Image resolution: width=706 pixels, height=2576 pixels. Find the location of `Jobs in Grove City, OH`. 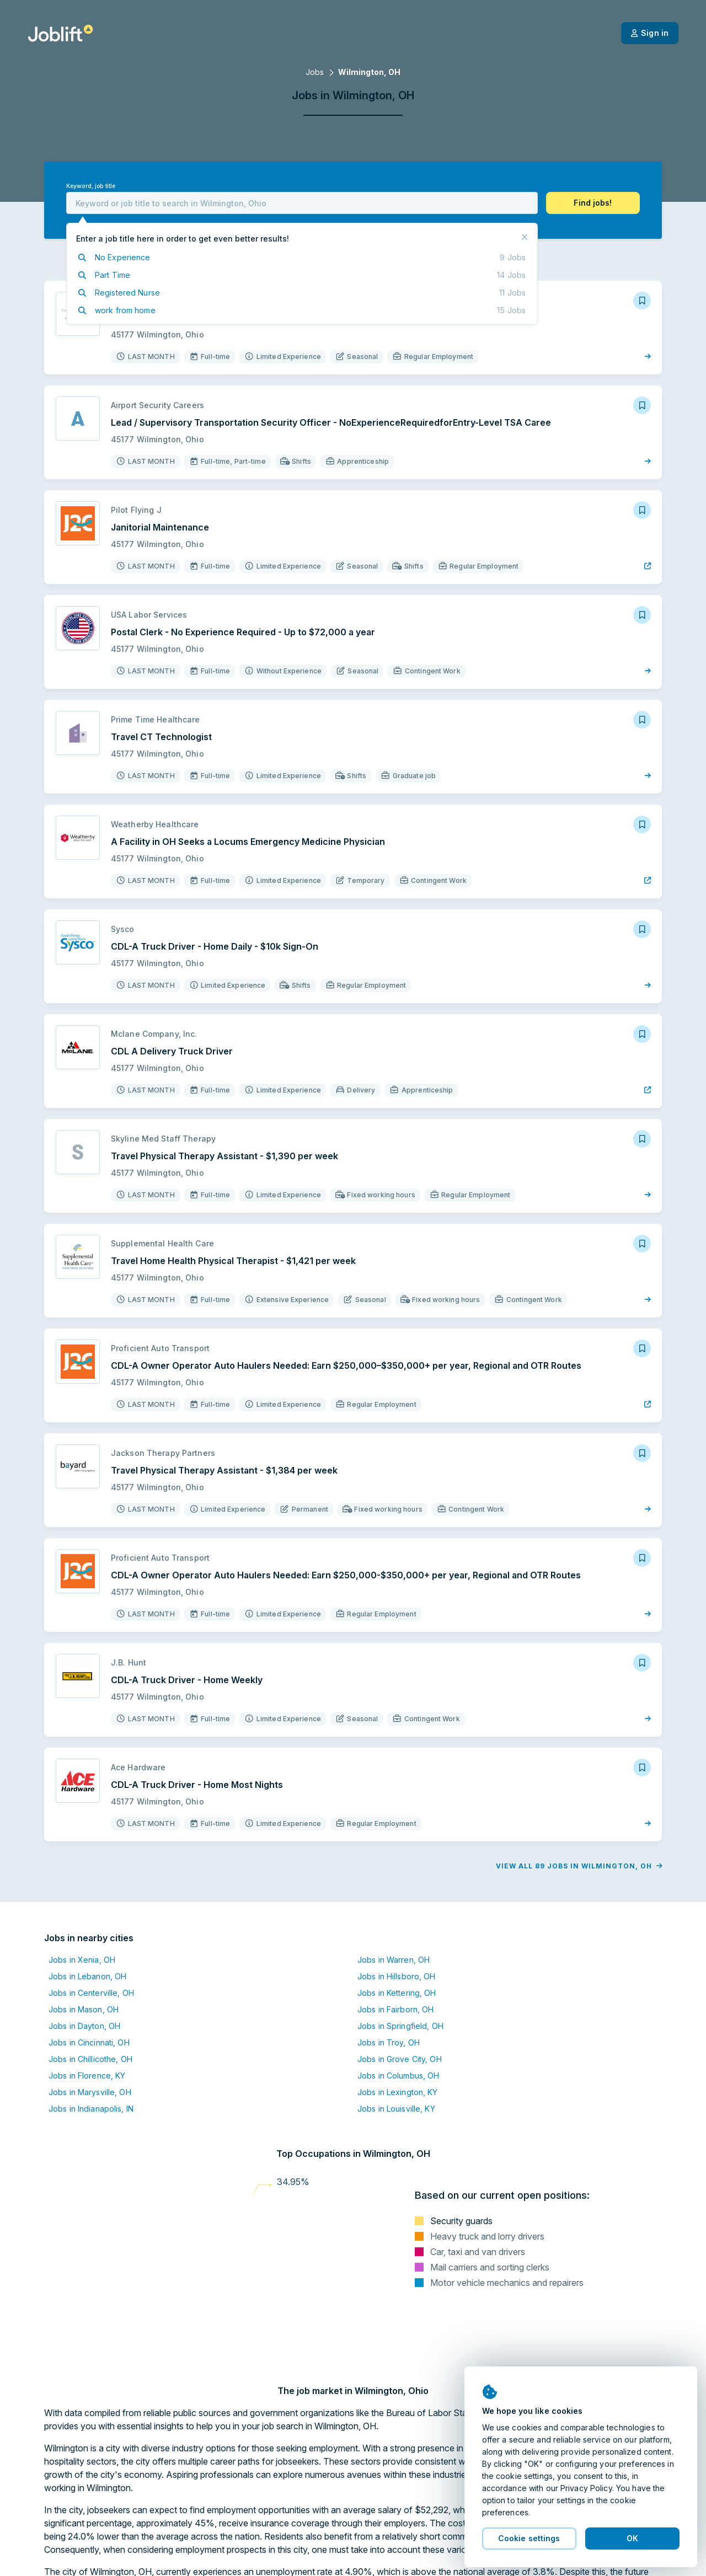

Jobs in Grove City, OH is located at coordinates (399, 2059).